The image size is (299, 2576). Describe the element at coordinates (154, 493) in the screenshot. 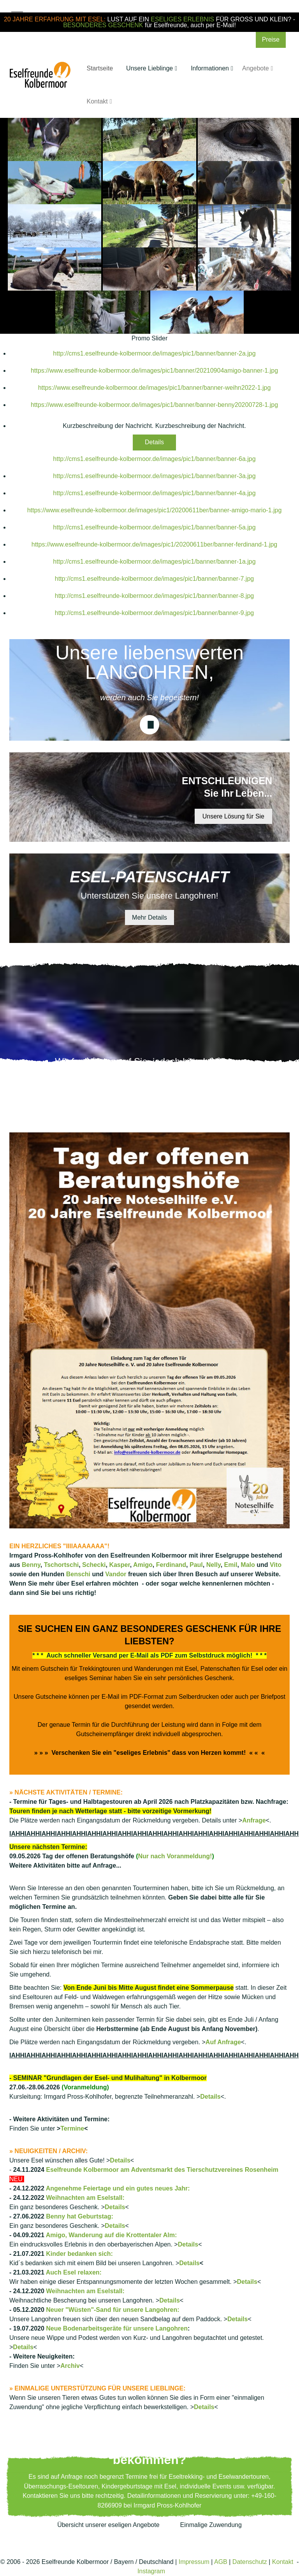

I see `http://cms1.eselfreunde-kolbermoor.de/images/pic1/banner/banner-4a.jpg` at that location.